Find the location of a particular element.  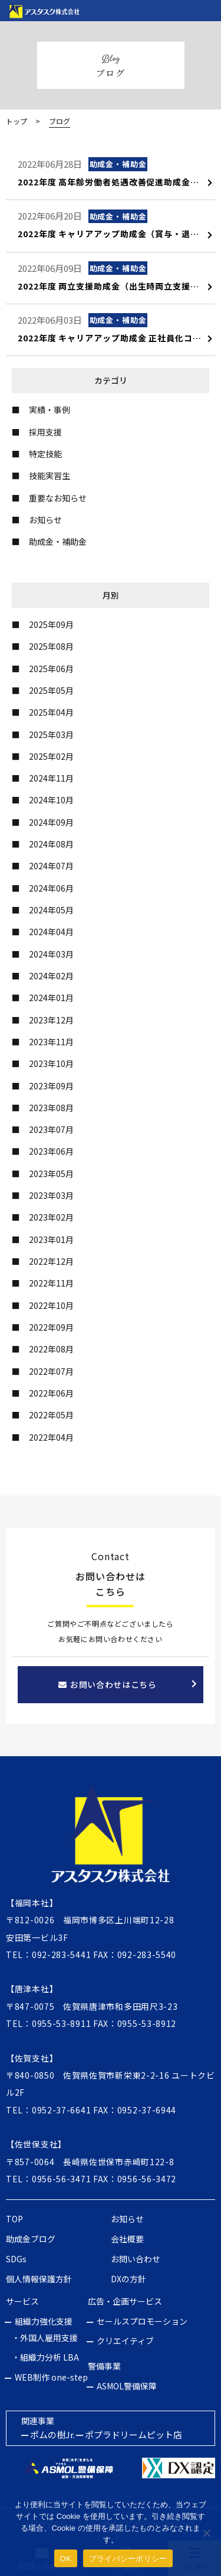

2024年04月 is located at coordinates (51, 932).